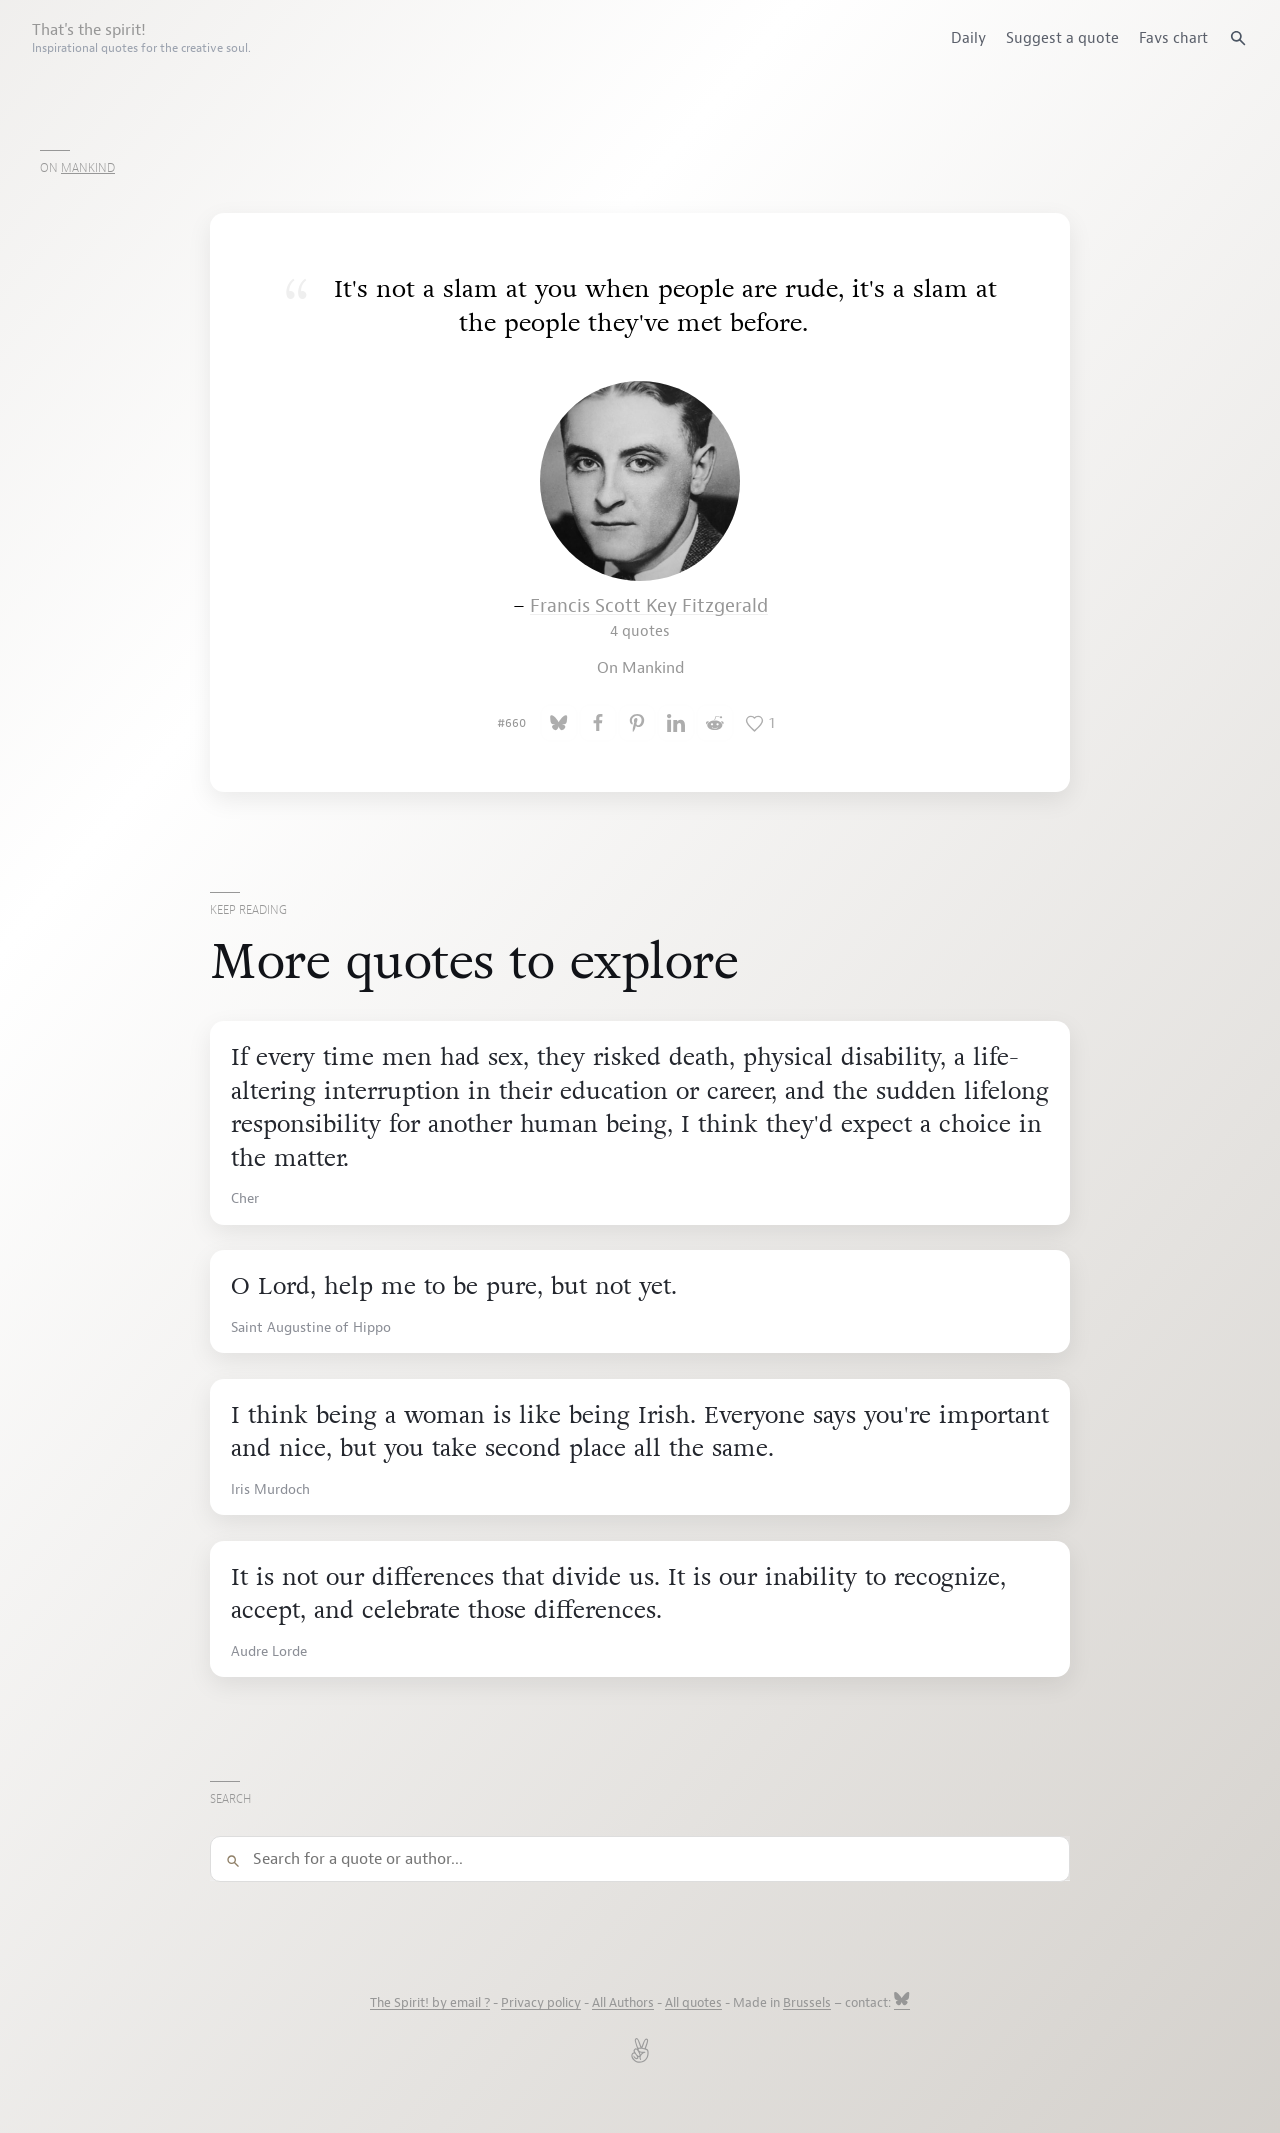 Image resolution: width=1280 pixels, height=2133 pixels. Describe the element at coordinates (693, 2003) in the screenshot. I see `All quotes` at that location.